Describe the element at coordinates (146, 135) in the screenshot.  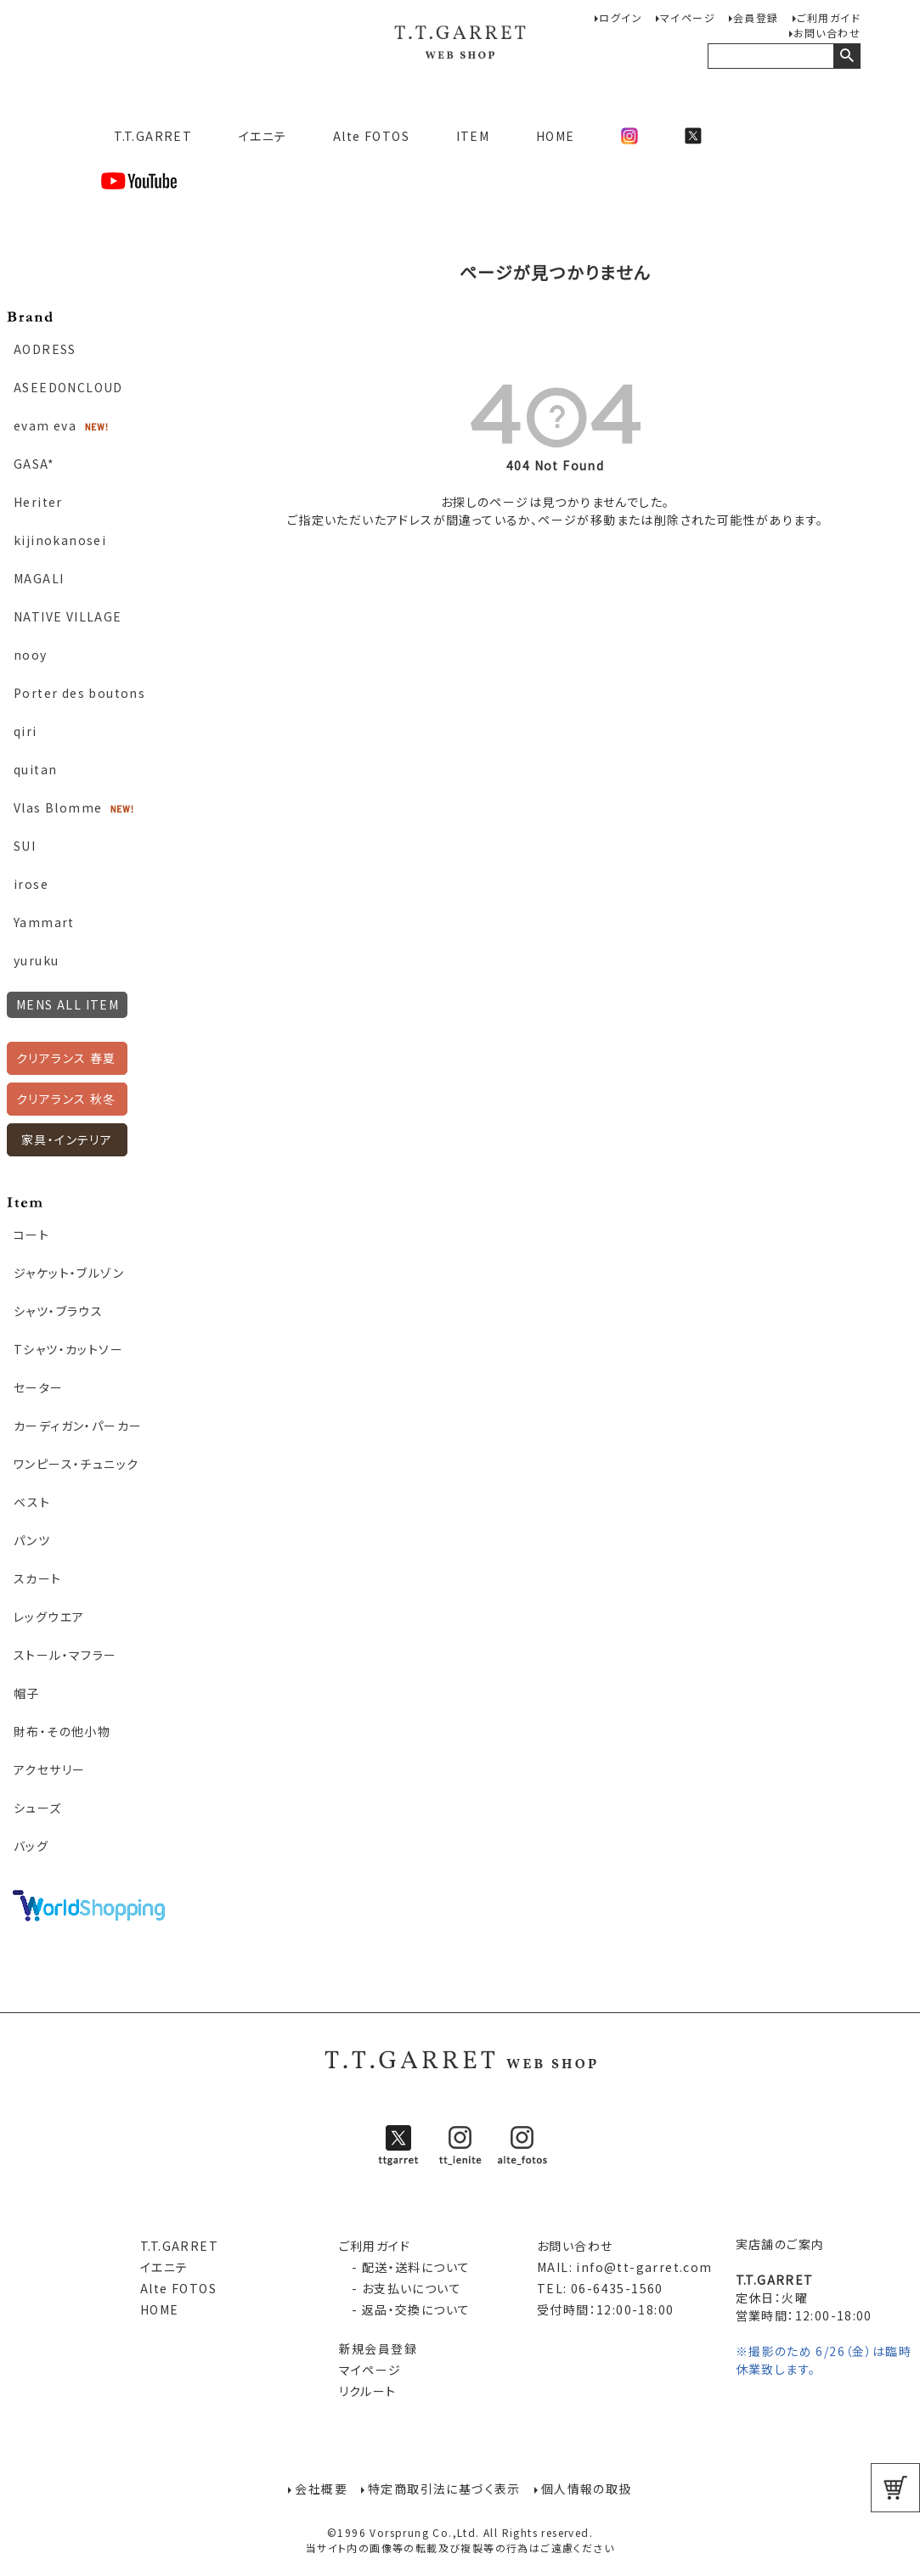
I see `T.T.GARRET` at that location.